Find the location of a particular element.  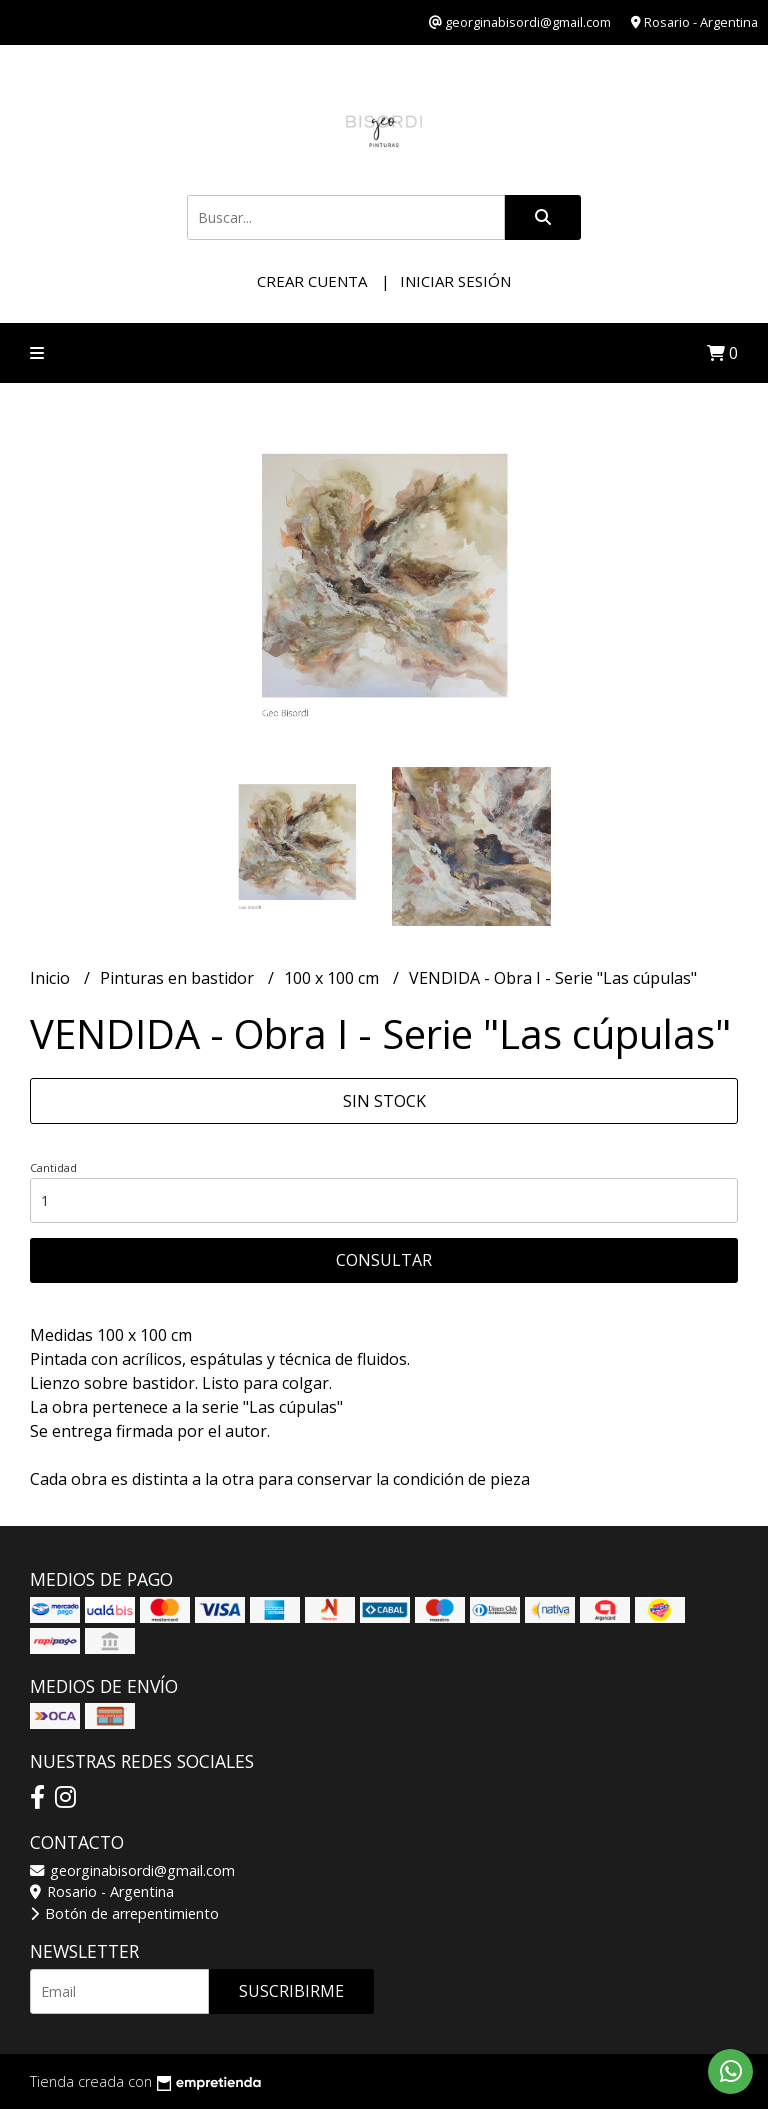

georginabisordi@gmail.com is located at coordinates (132, 1870).